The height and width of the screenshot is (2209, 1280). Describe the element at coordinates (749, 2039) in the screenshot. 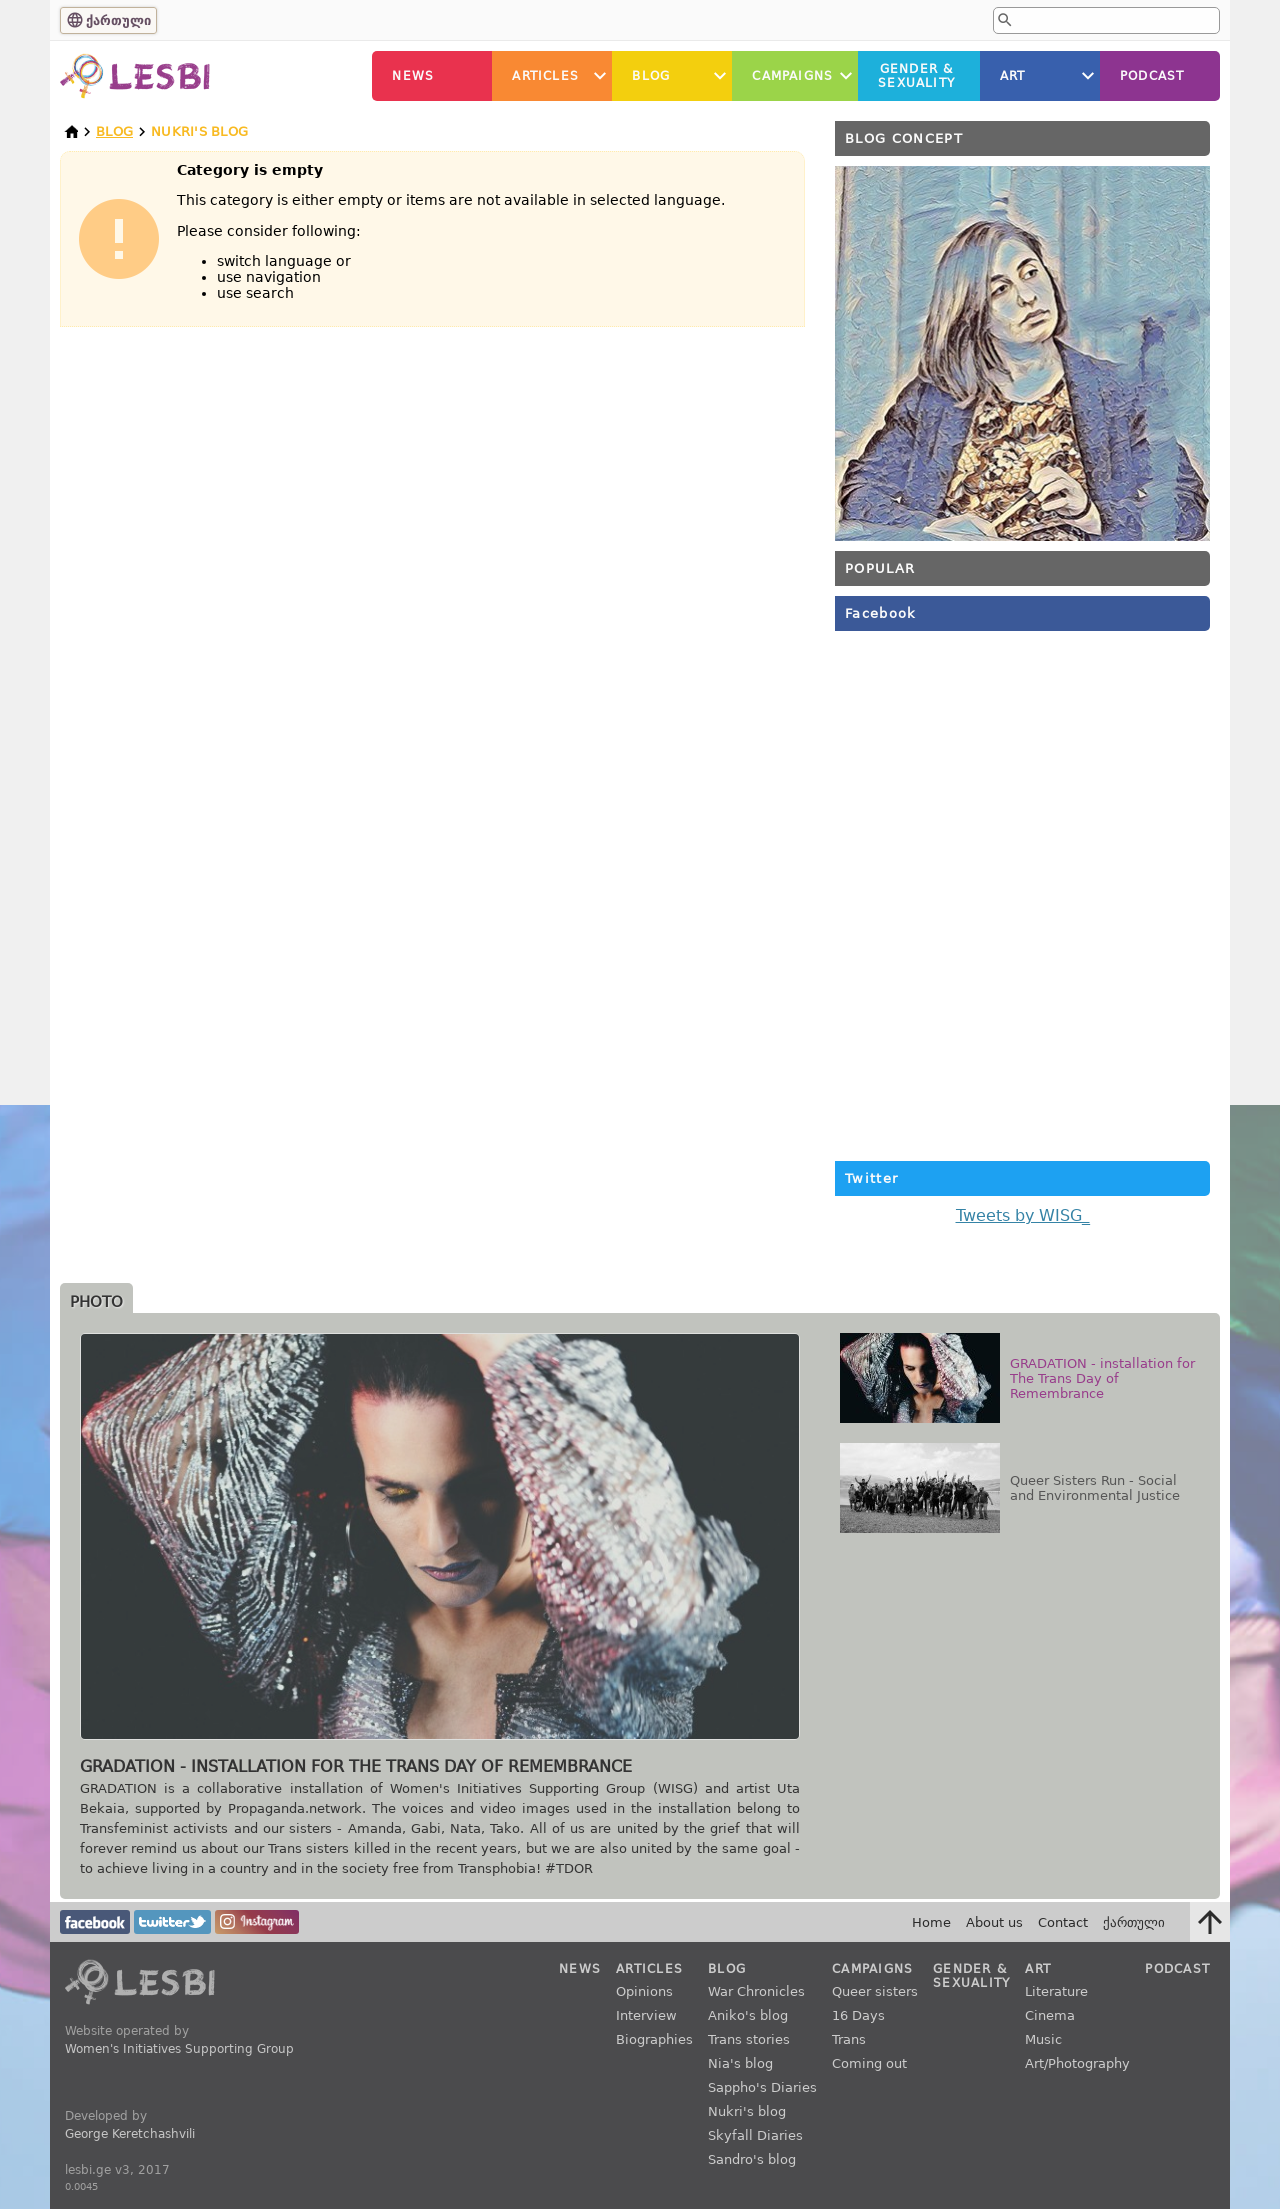

I see `Trans stories` at that location.